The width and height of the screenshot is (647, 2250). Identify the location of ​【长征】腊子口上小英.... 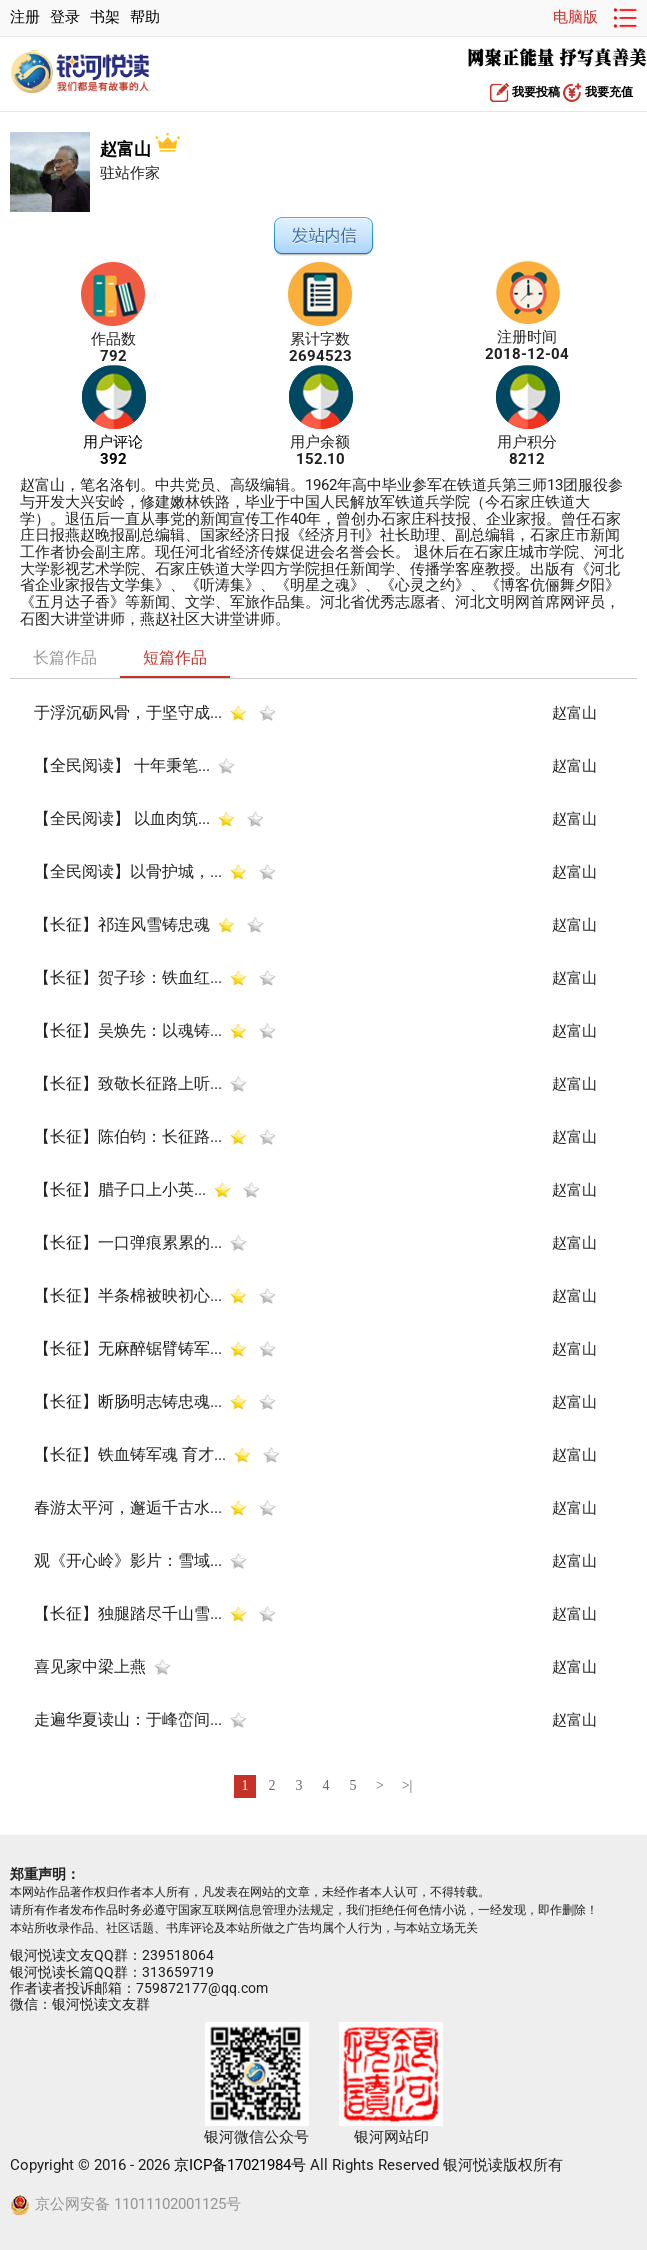
(120, 1189).